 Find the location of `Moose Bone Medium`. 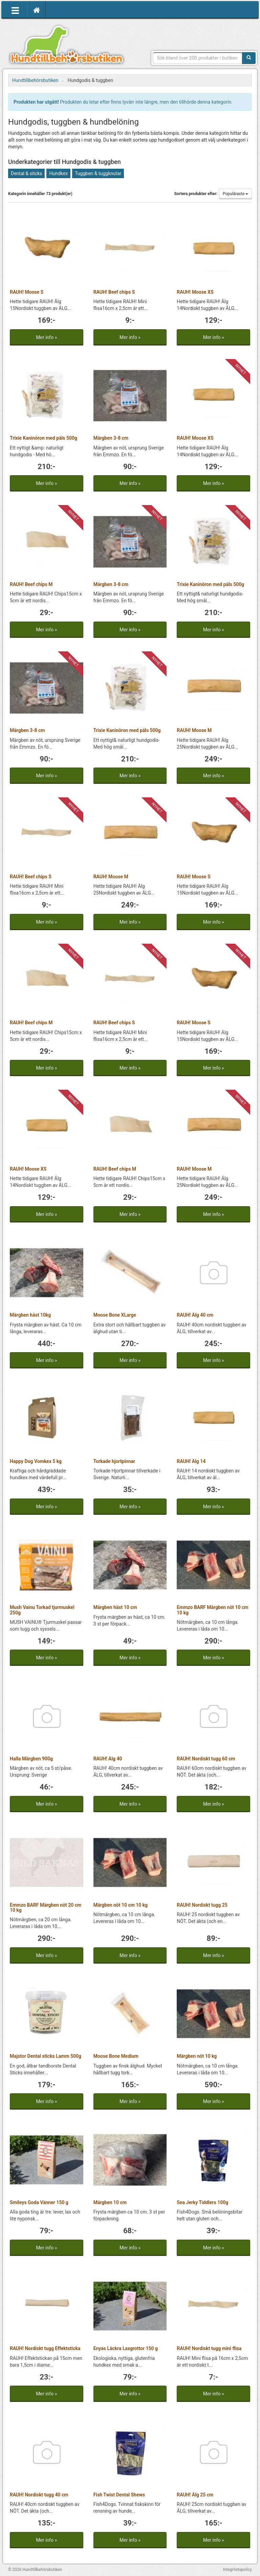

Moose Bone Medium is located at coordinates (115, 2056).